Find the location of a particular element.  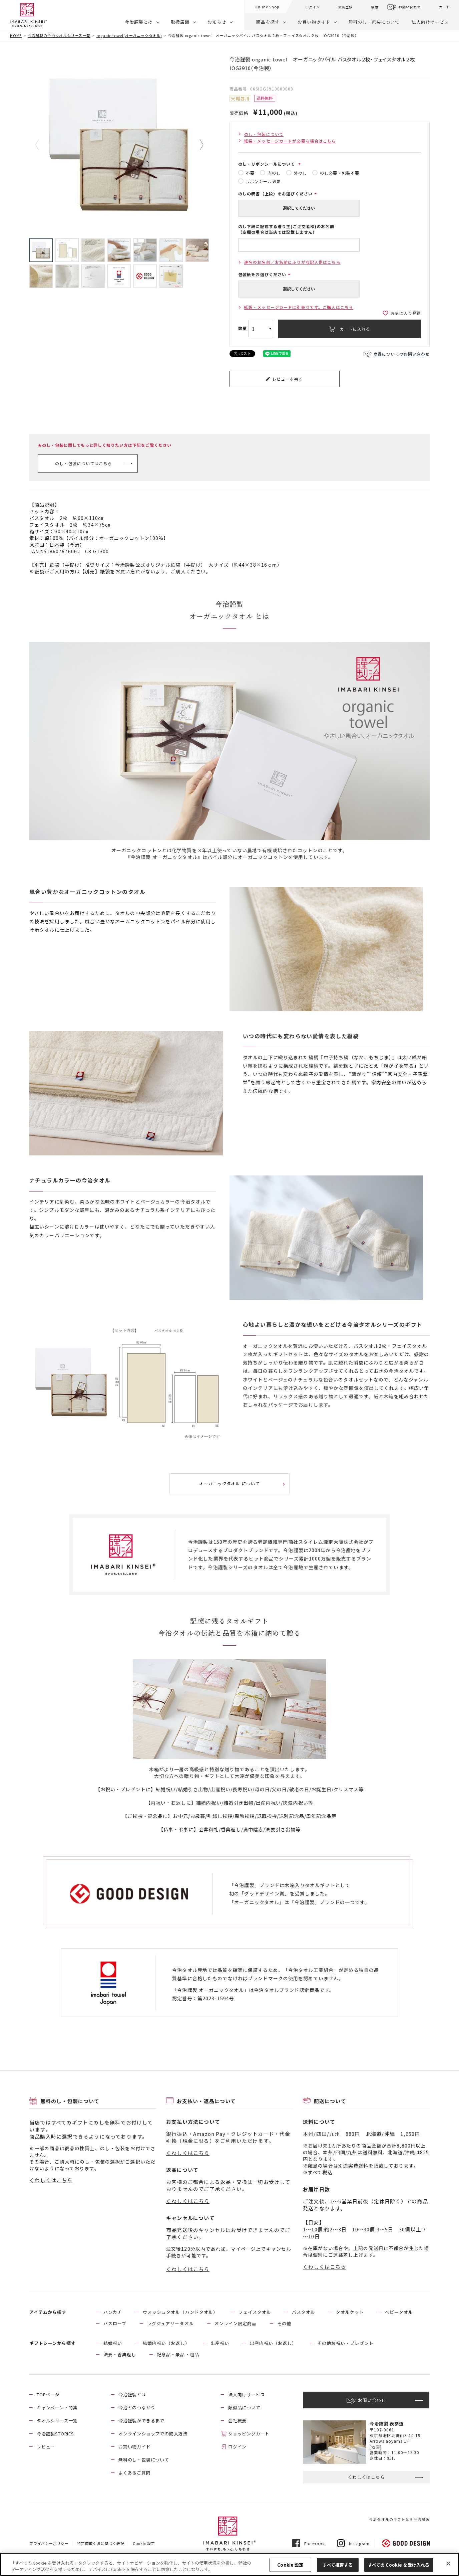

[閉じる] is located at coordinates (448, 2563).